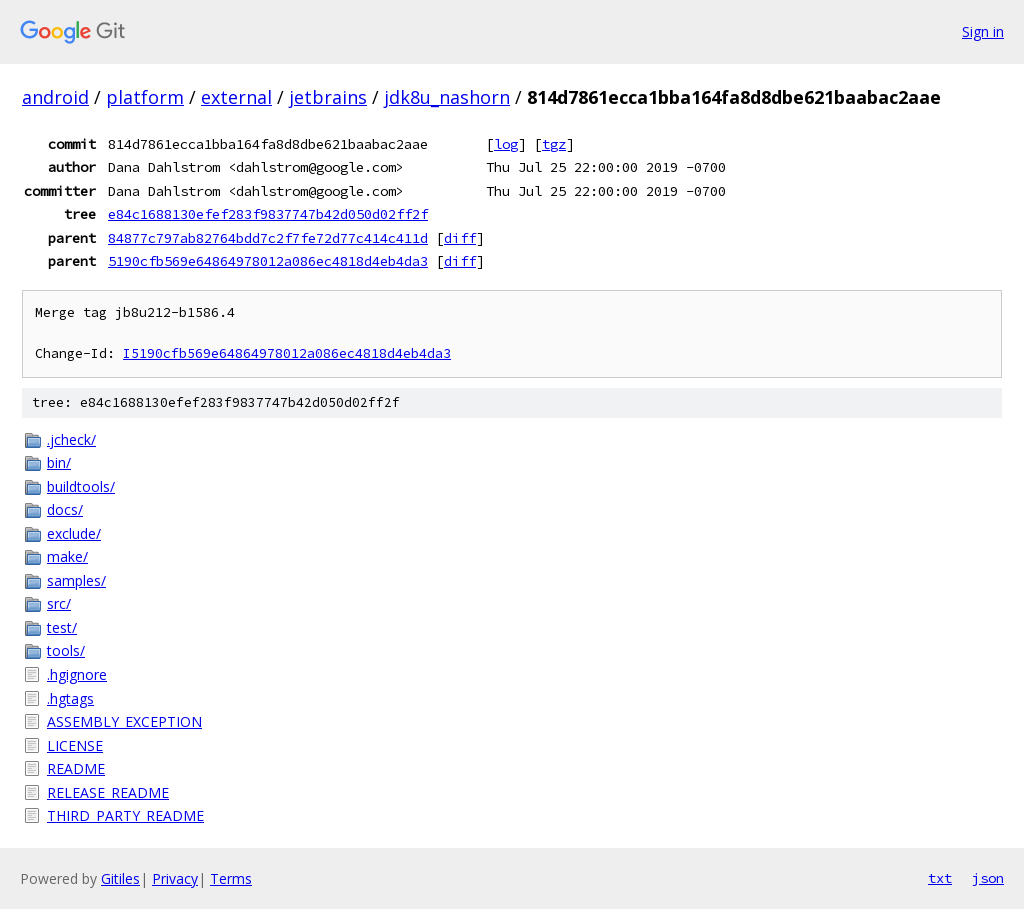 This screenshot has height=909, width=1024. Describe the element at coordinates (120, 878) in the screenshot. I see `Gitiles` at that location.